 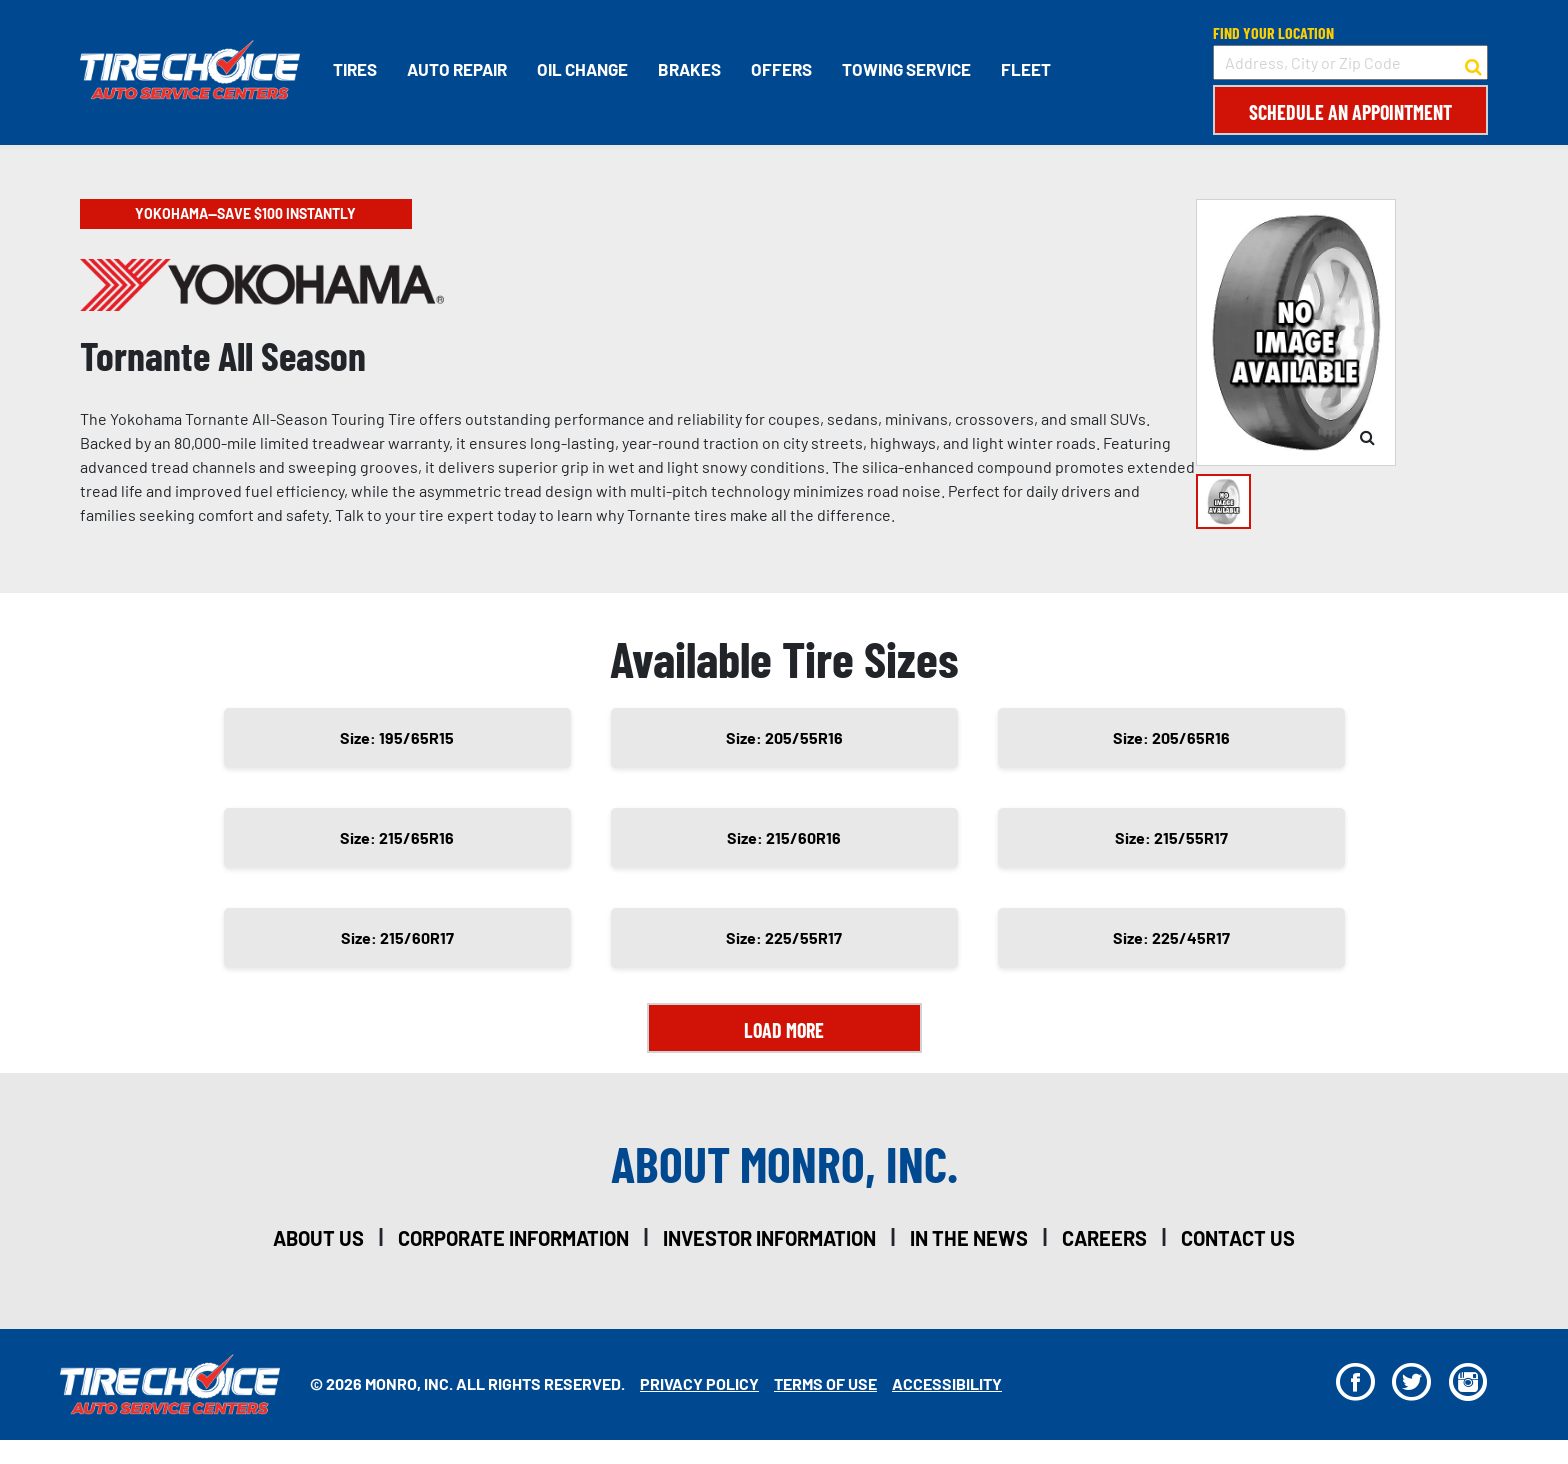 What do you see at coordinates (355, 69) in the screenshot?
I see `Tires` at bounding box center [355, 69].